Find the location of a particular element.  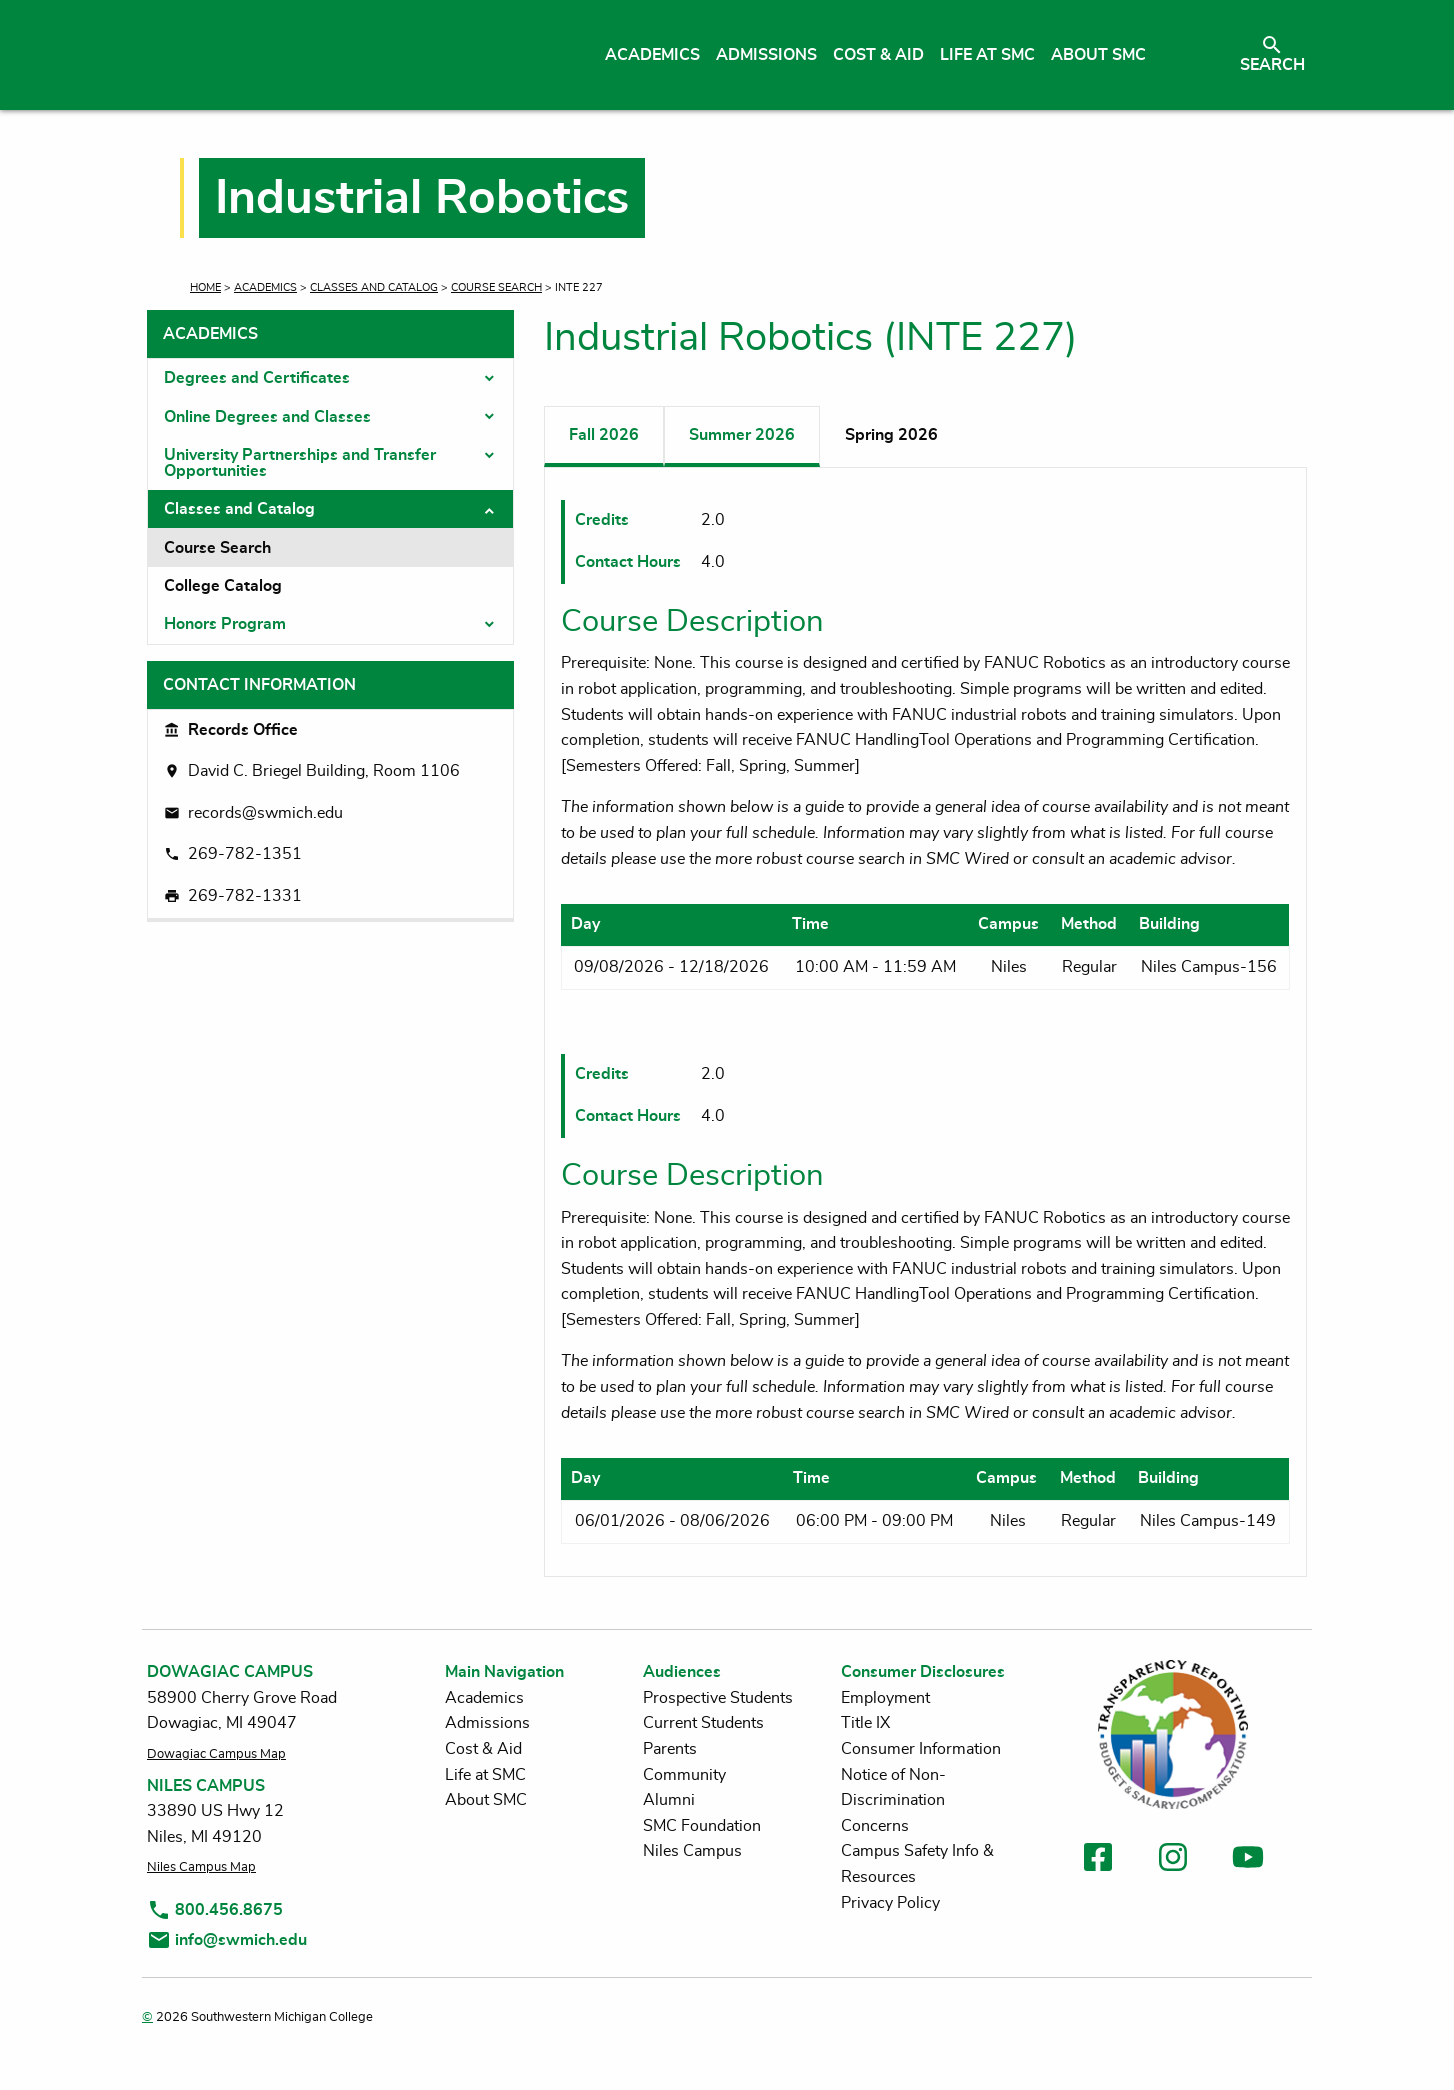

Course Search is located at coordinates (496, 287).